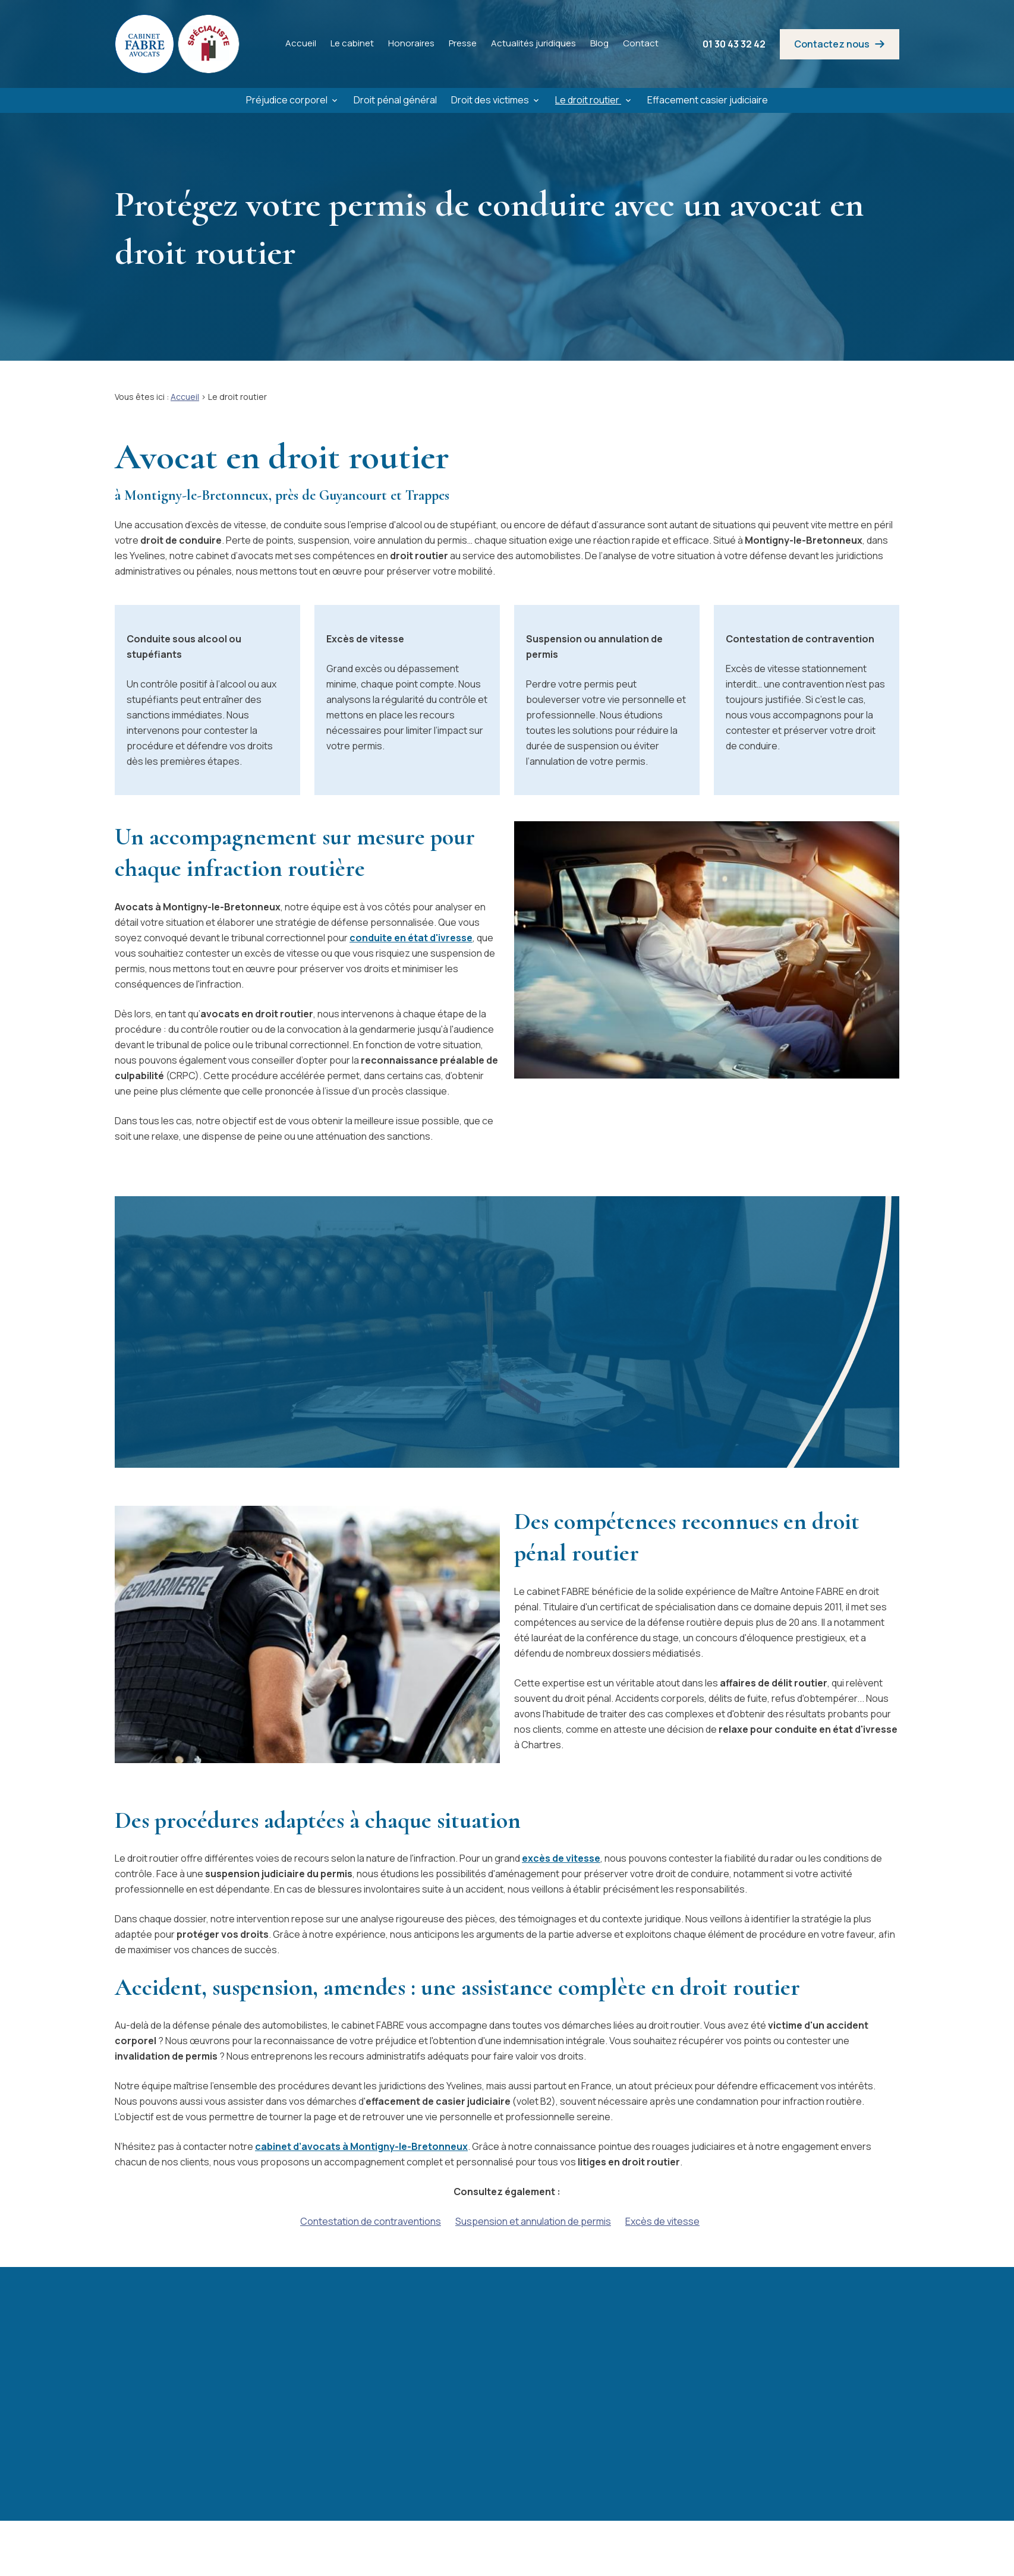 The image size is (1014, 2576). What do you see at coordinates (411, 43) in the screenshot?
I see `Honoraires` at bounding box center [411, 43].